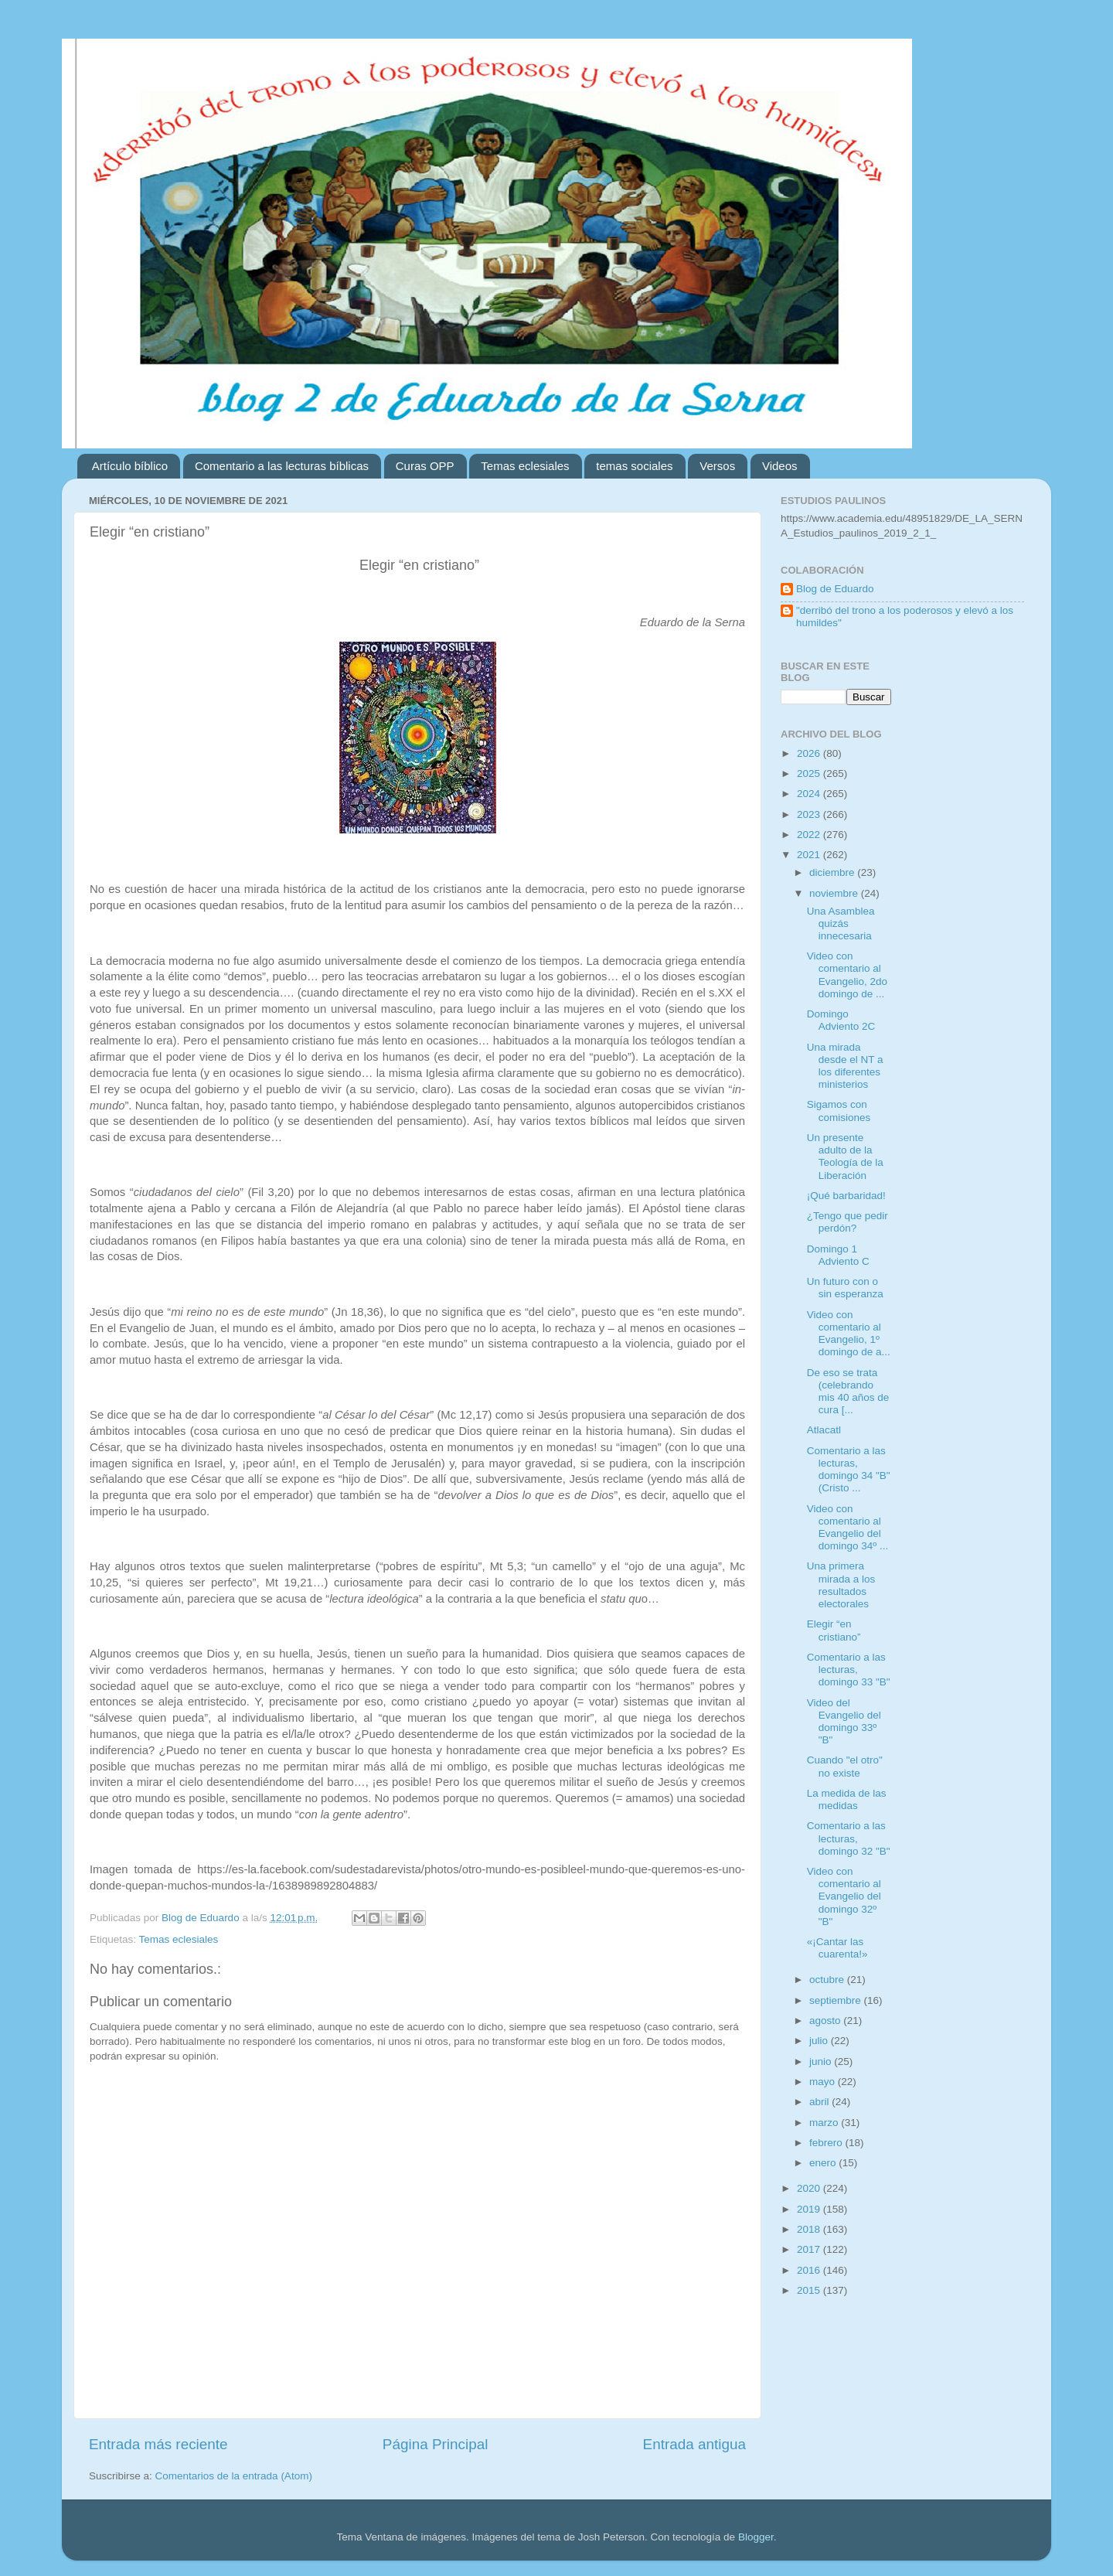  What do you see at coordinates (810, 2229) in the screenshot?
I see `2018` at bounding box center [810, 2229].